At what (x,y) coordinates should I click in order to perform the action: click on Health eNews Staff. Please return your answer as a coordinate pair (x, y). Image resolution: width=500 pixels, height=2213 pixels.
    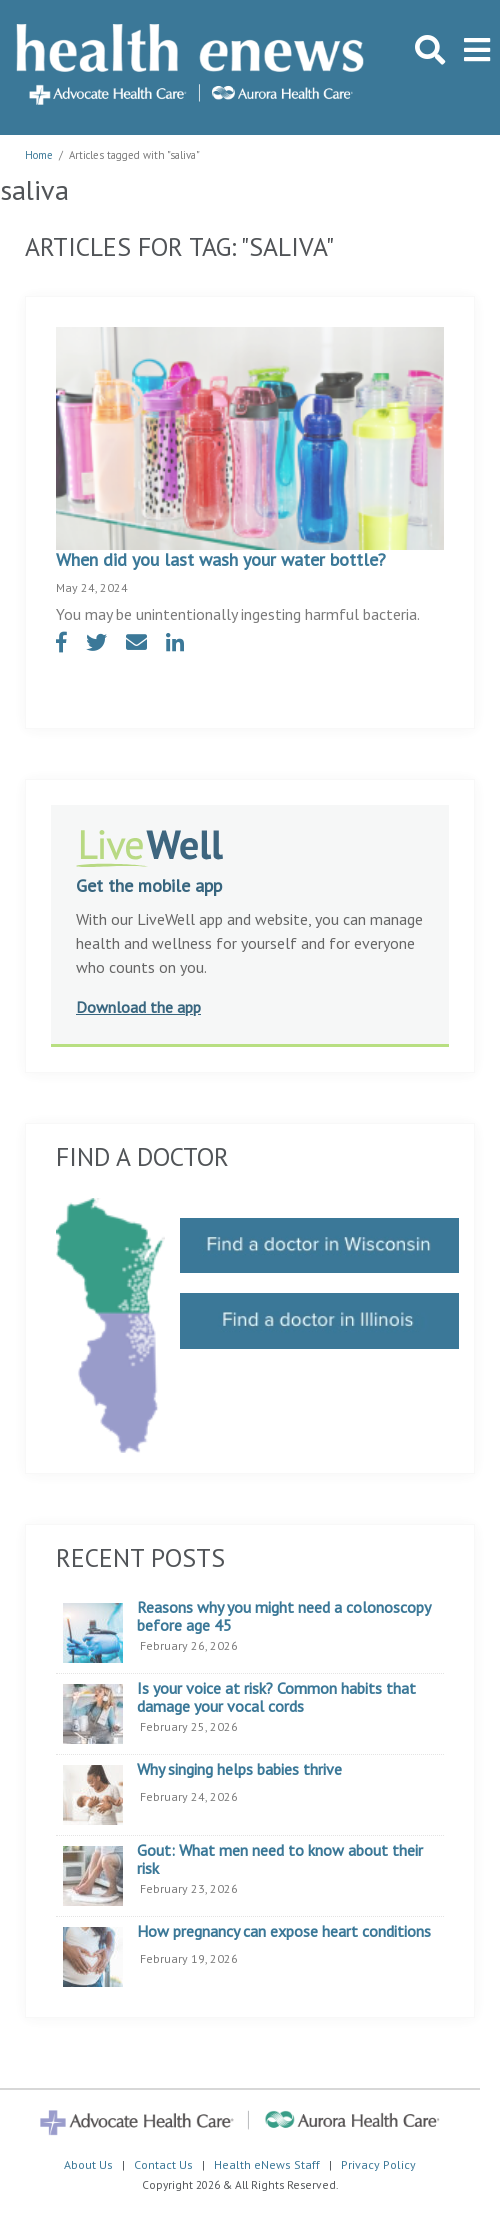
    Looking at the image, I should click on (267, 2164).